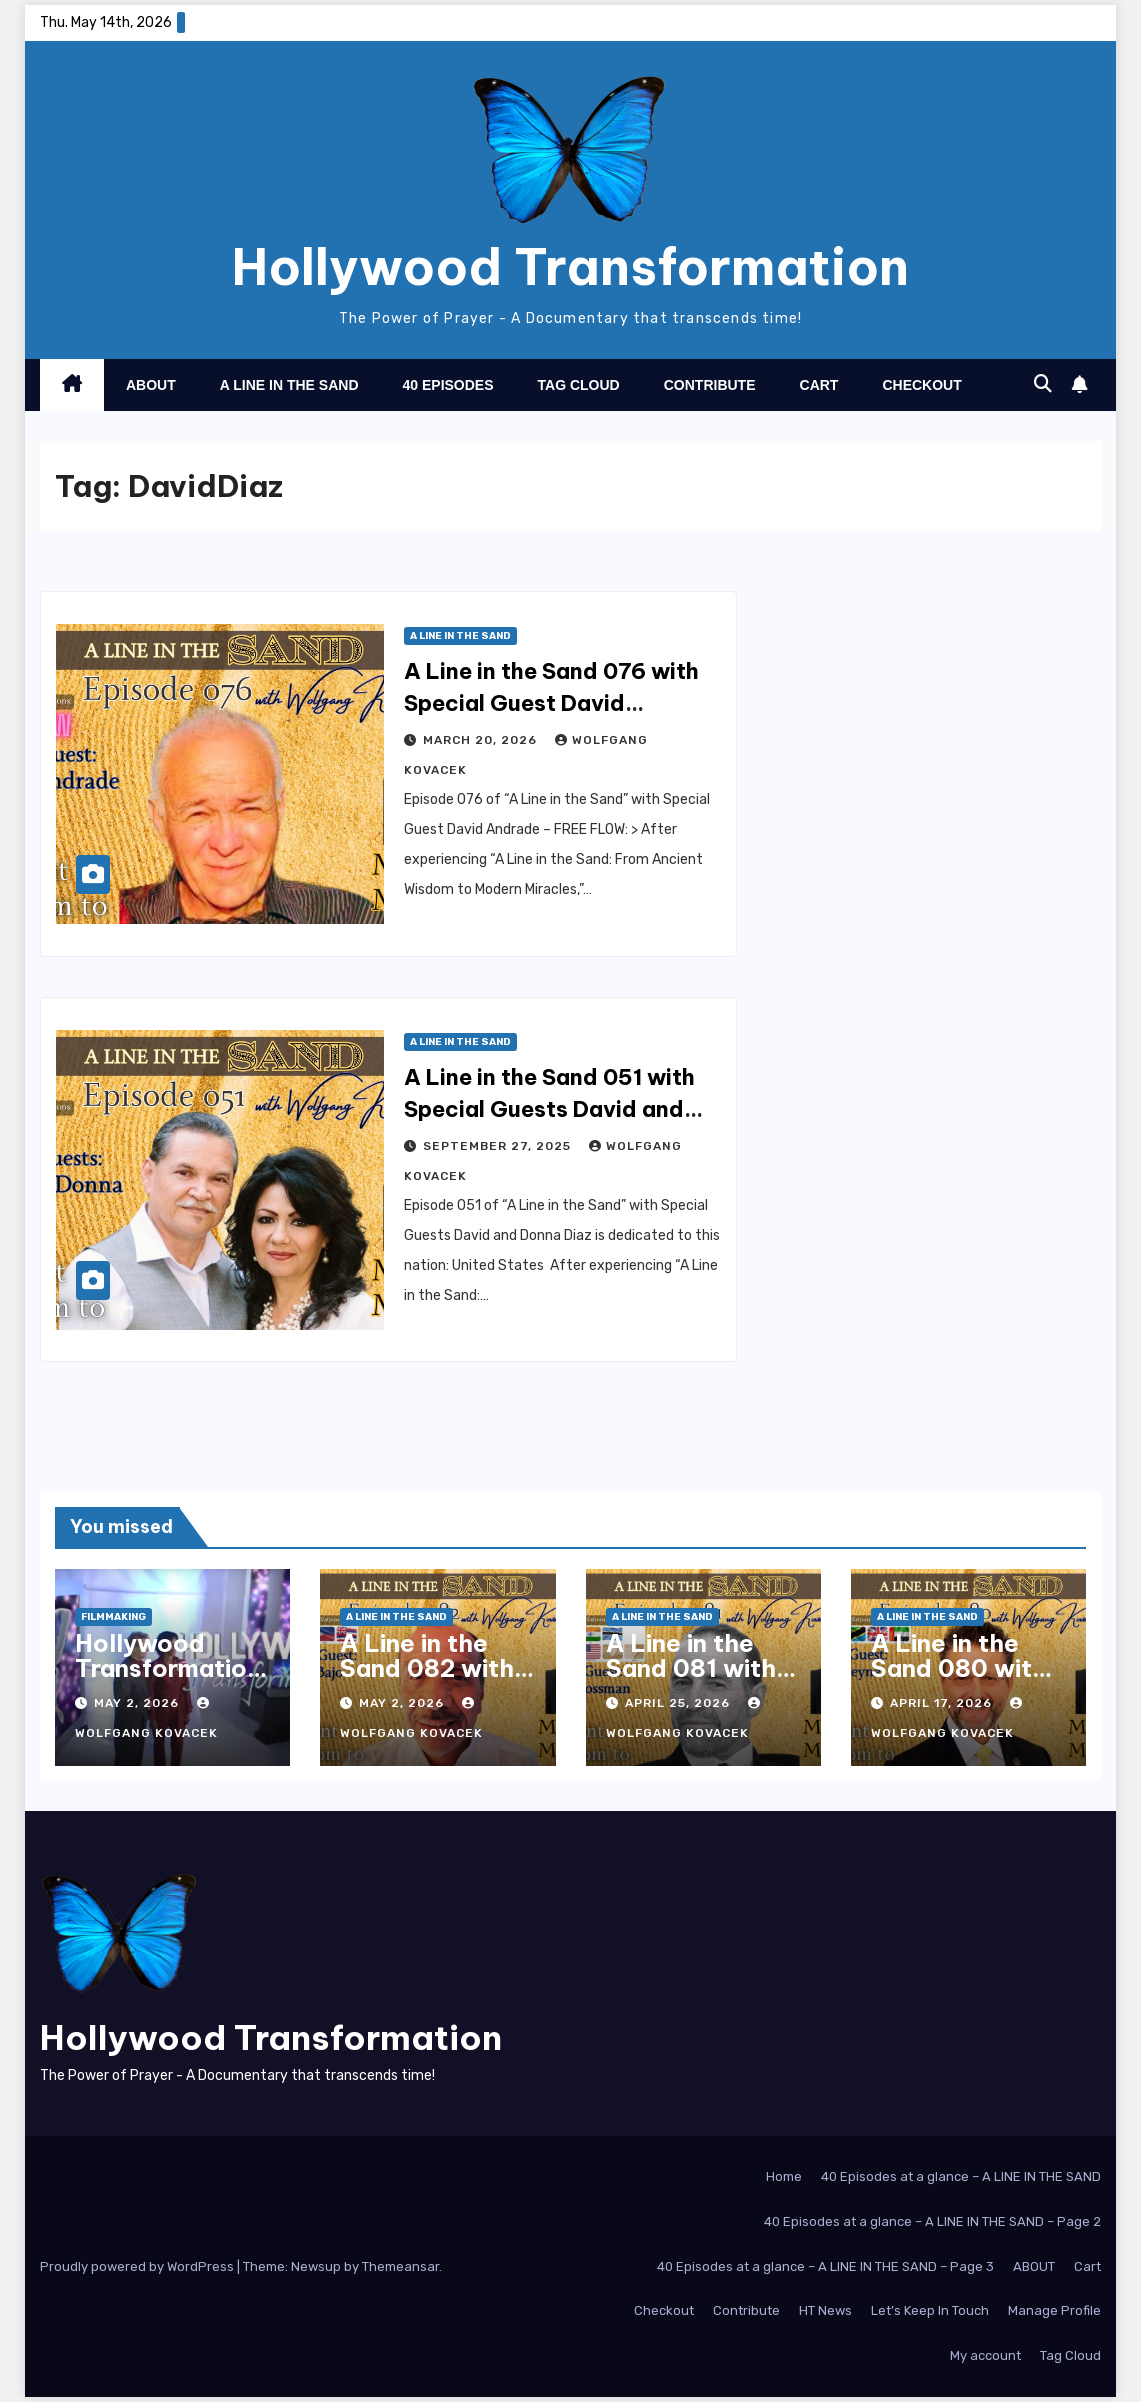 Image resolution: width=1141 pixels, height=2402 pixels. I want to click on 40 Episodes at a glance – A LINE IN THE SAND – Page 3, so click(825, 2266).